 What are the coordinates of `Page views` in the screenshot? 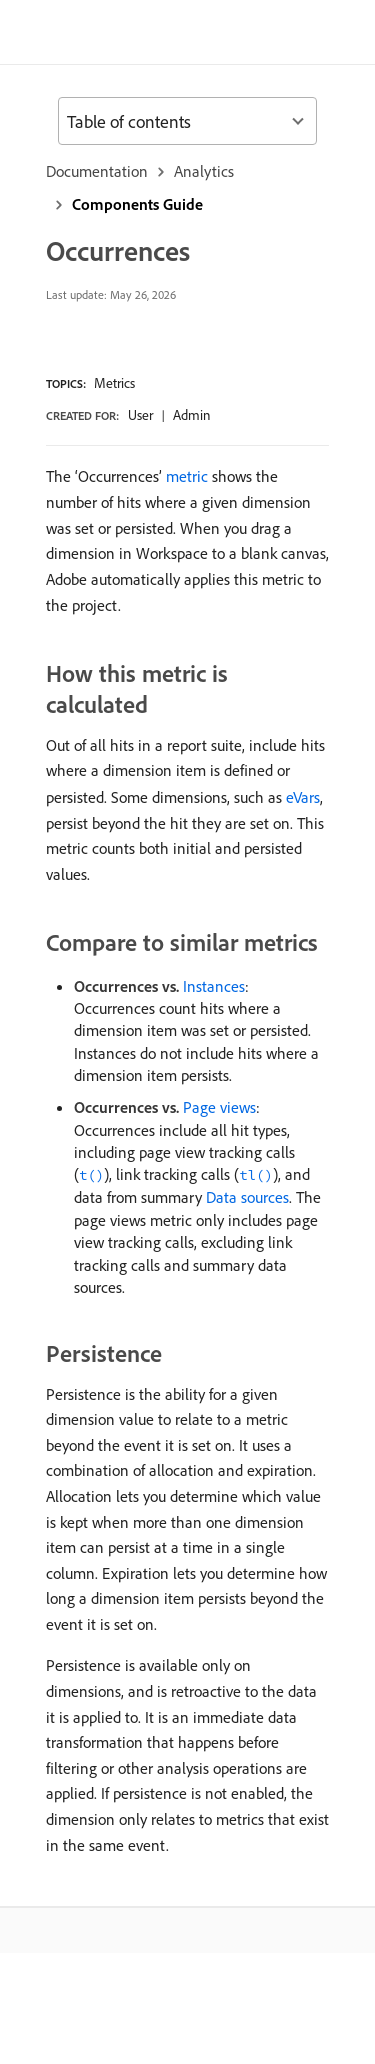 It's located at (219, 1107).